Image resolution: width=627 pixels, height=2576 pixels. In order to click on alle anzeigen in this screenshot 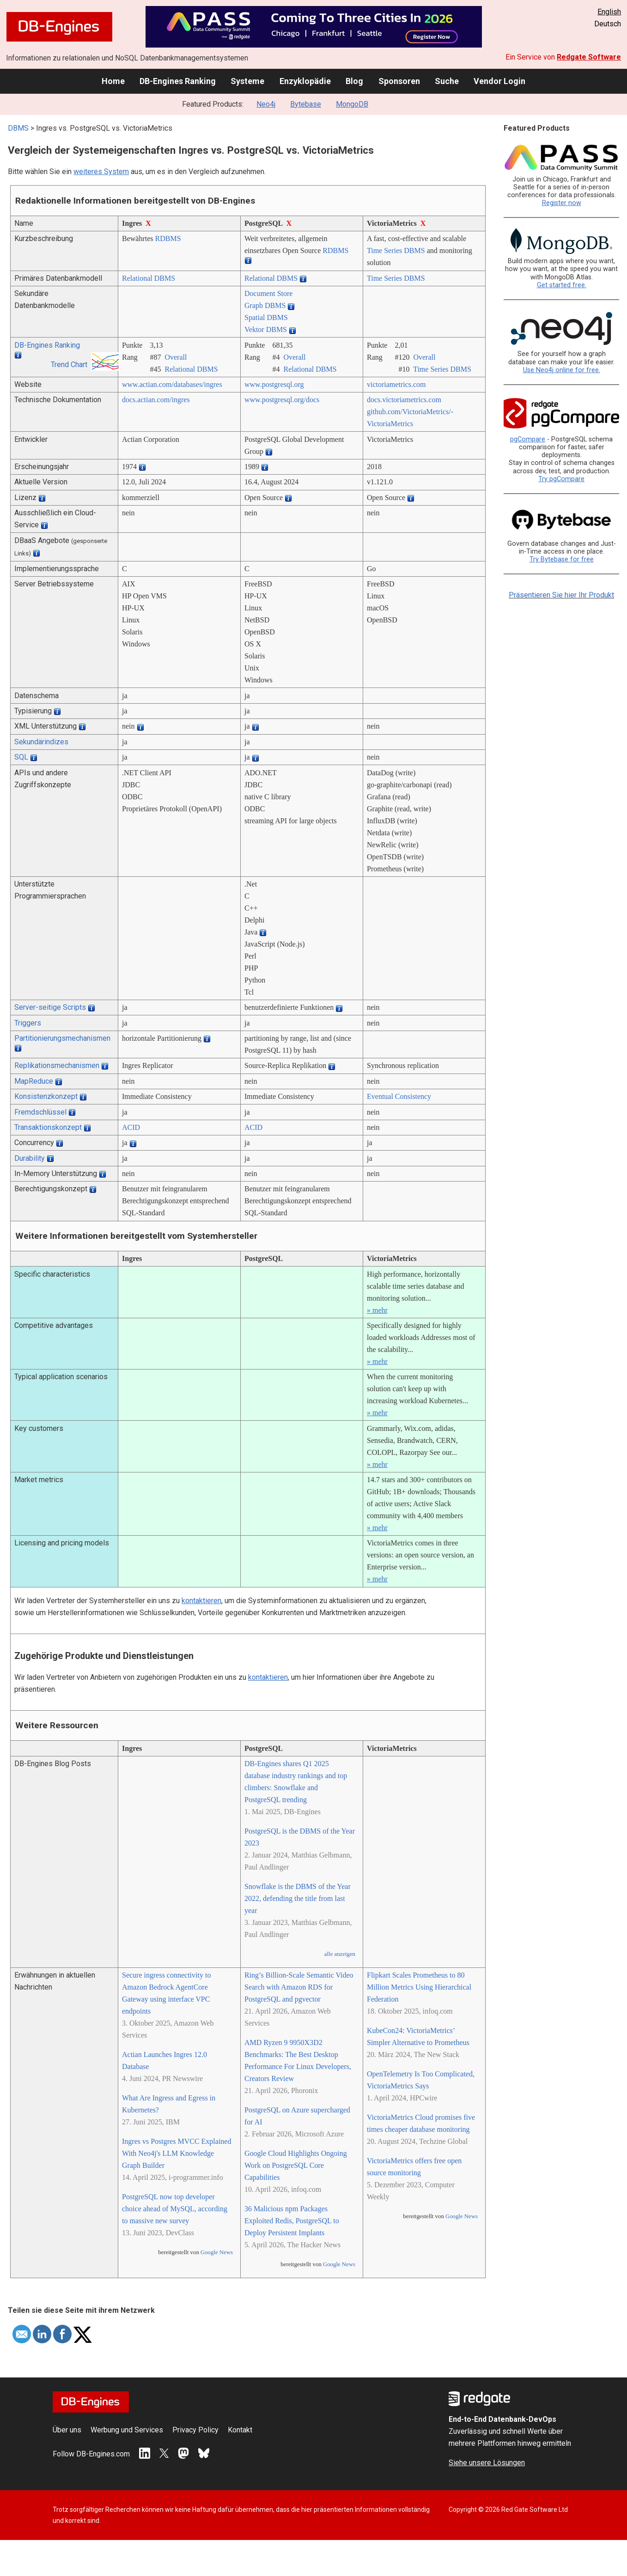, I will do `click(339, 1954)`.